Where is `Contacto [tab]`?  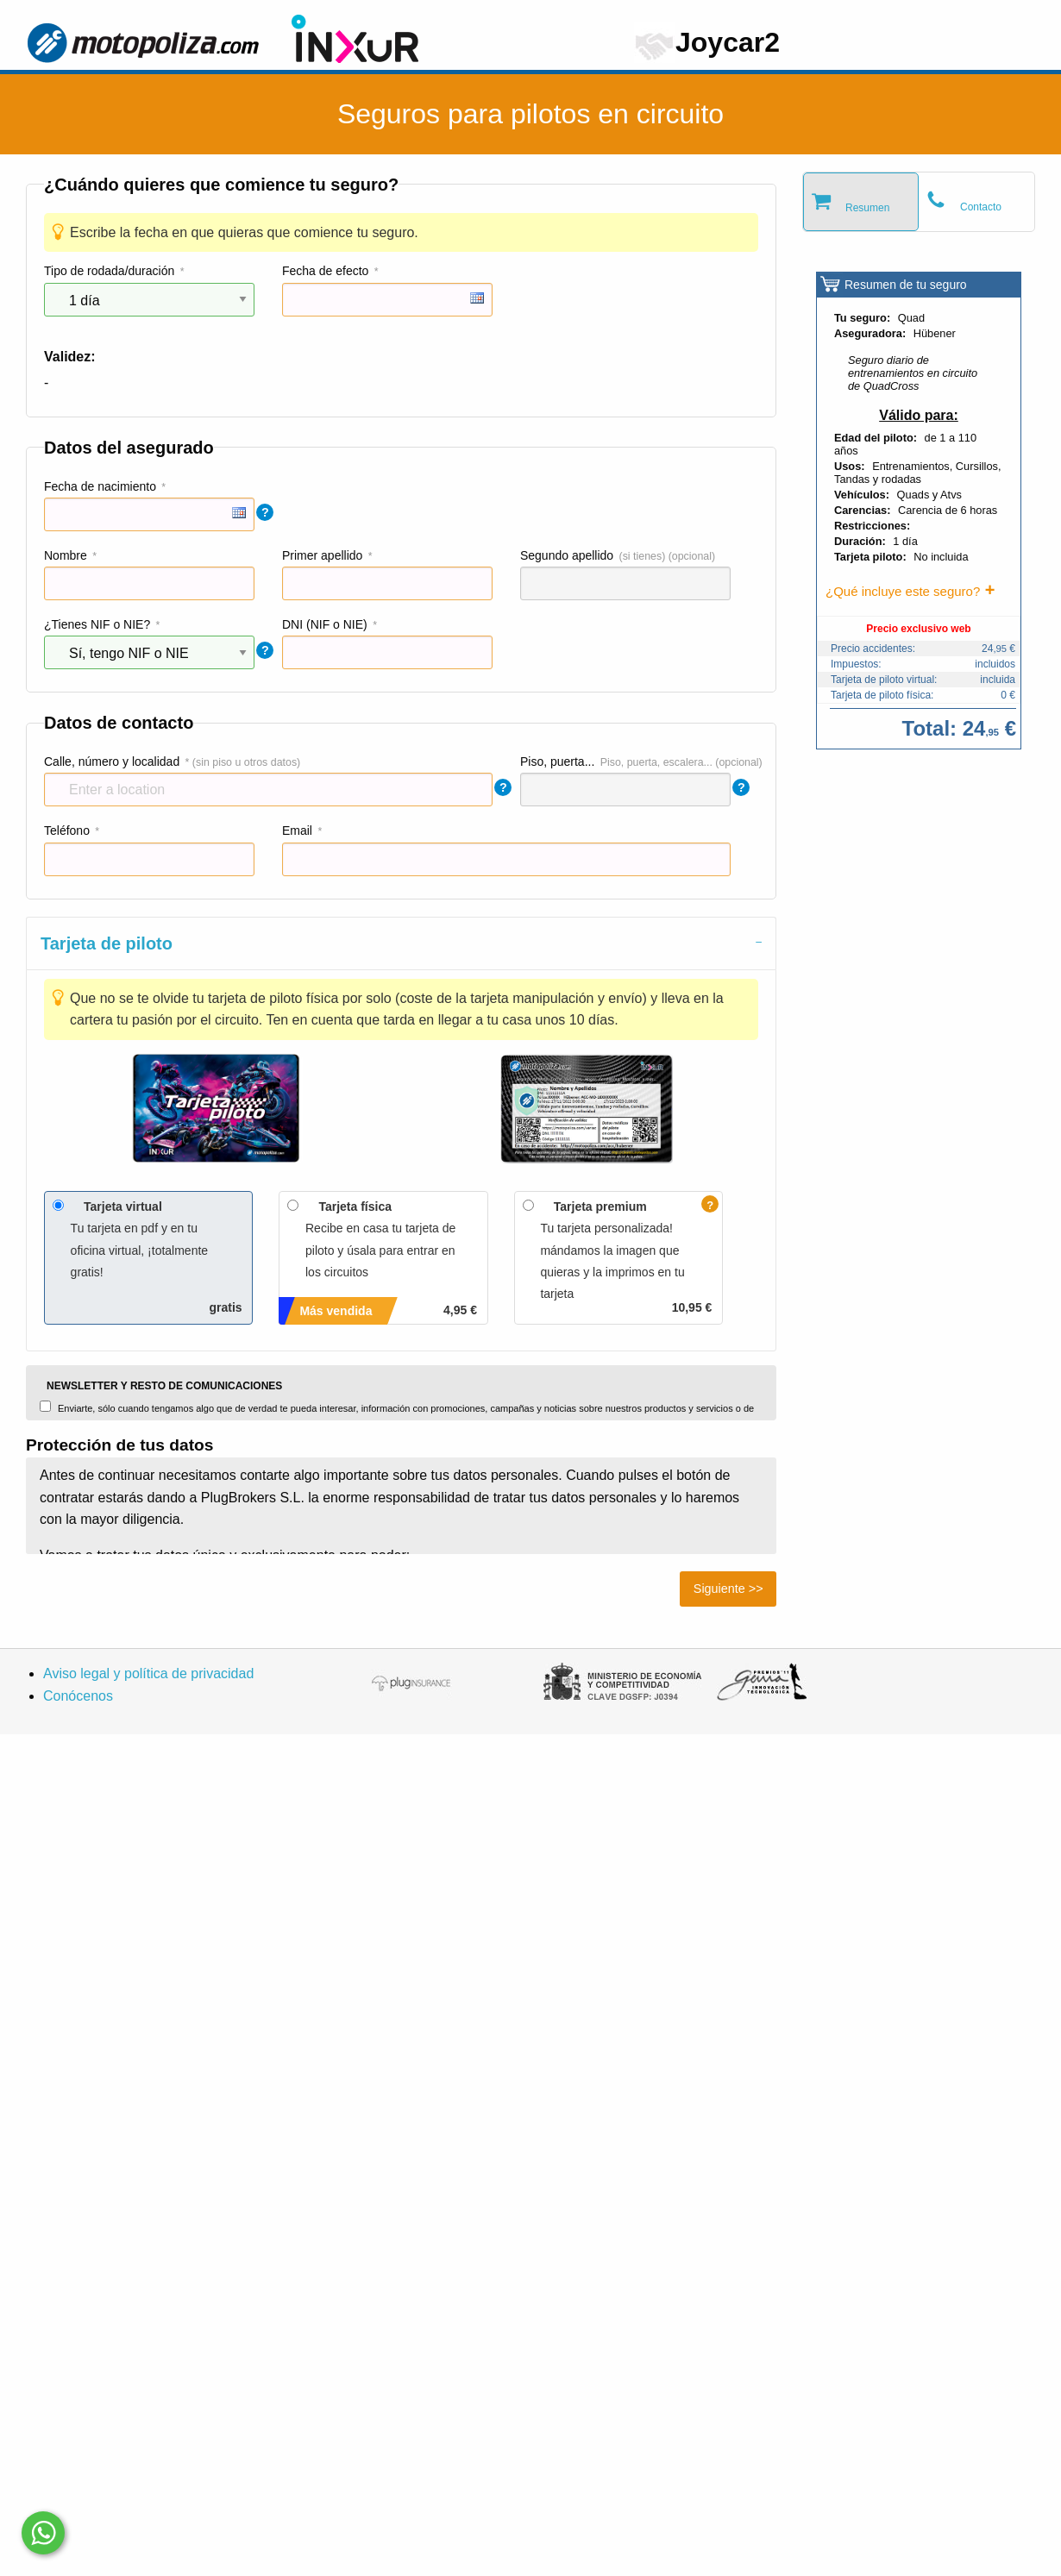
Contacto [tab] is located at coordinates (980, 207).